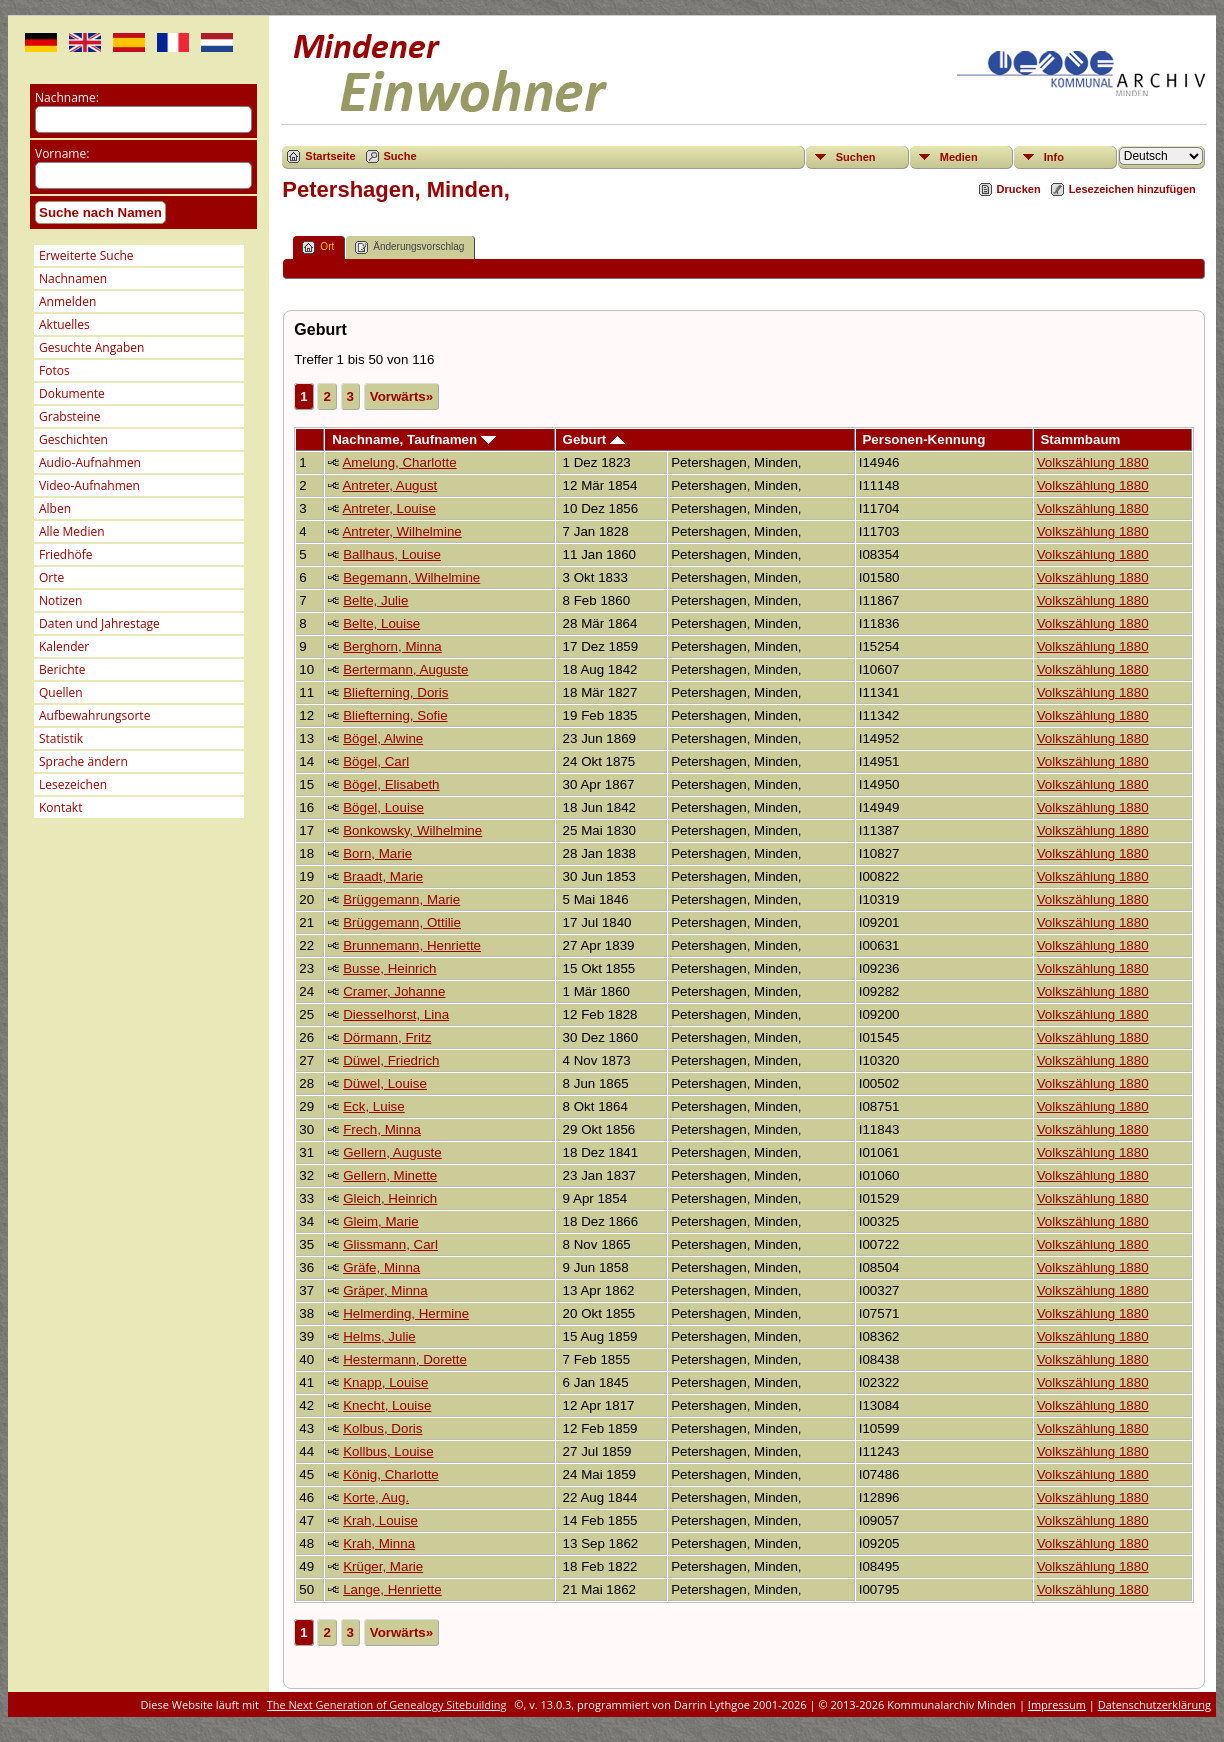  What do you see at coordinates (83, 761) in the screenshot?
I see `Sprache ändern` at bounding box center [83, 761].